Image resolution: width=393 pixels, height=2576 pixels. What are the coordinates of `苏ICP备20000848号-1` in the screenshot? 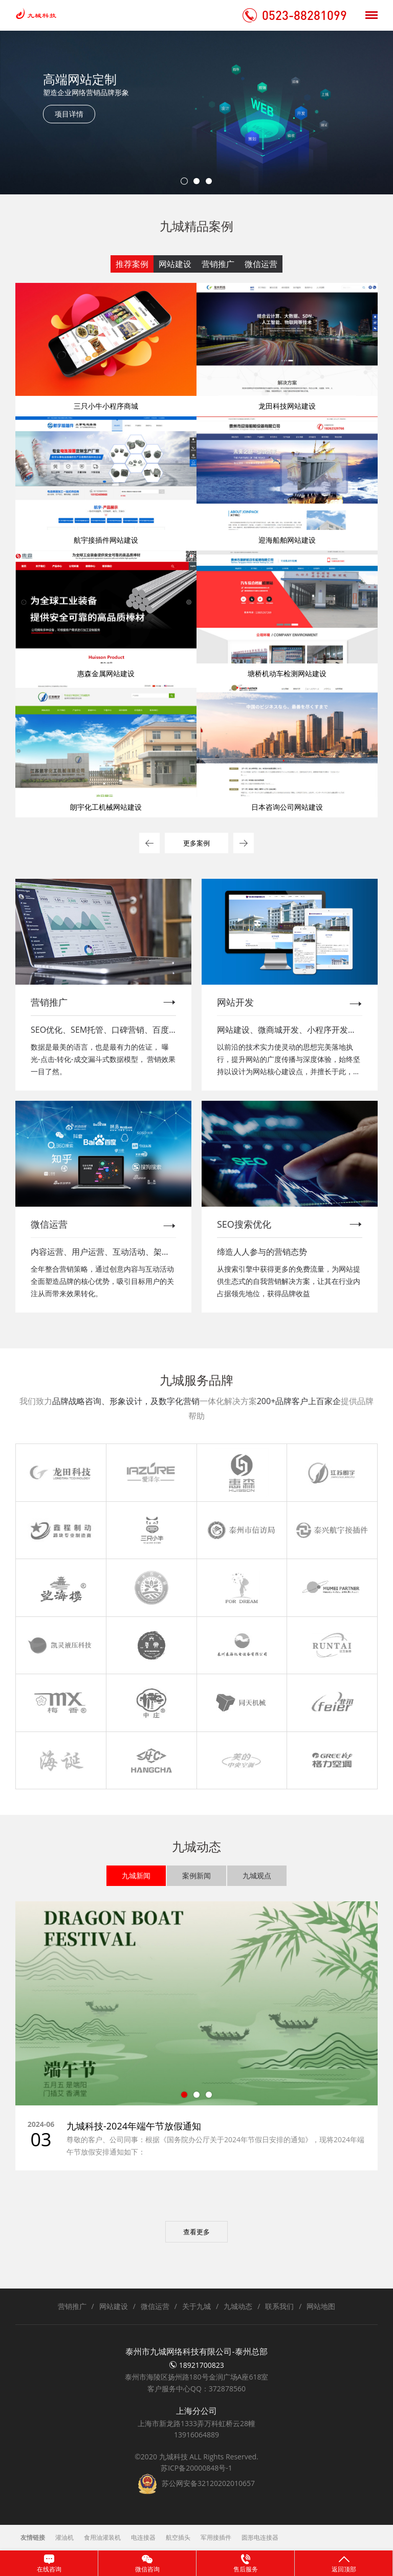 It's located at (196, 2468).